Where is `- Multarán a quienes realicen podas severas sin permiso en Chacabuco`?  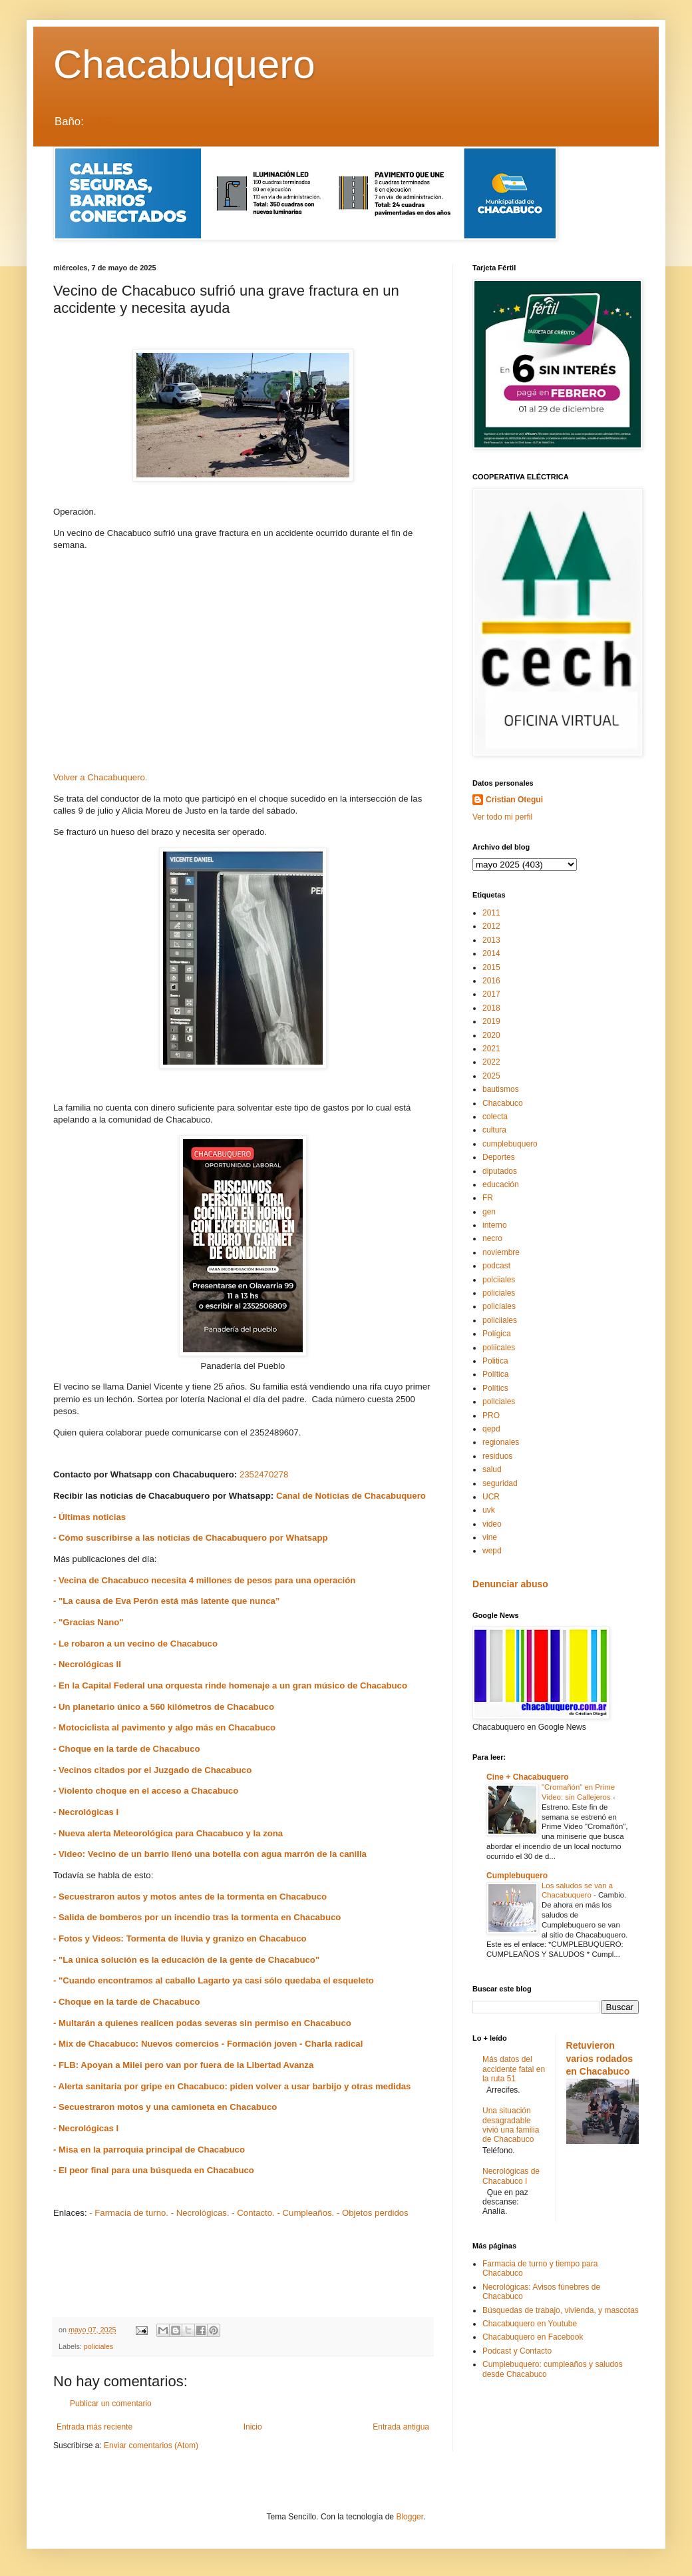 - Multarán a quienes realicen podas severas sin permiso en Chacabuco is located at coordinates (202, 2023).